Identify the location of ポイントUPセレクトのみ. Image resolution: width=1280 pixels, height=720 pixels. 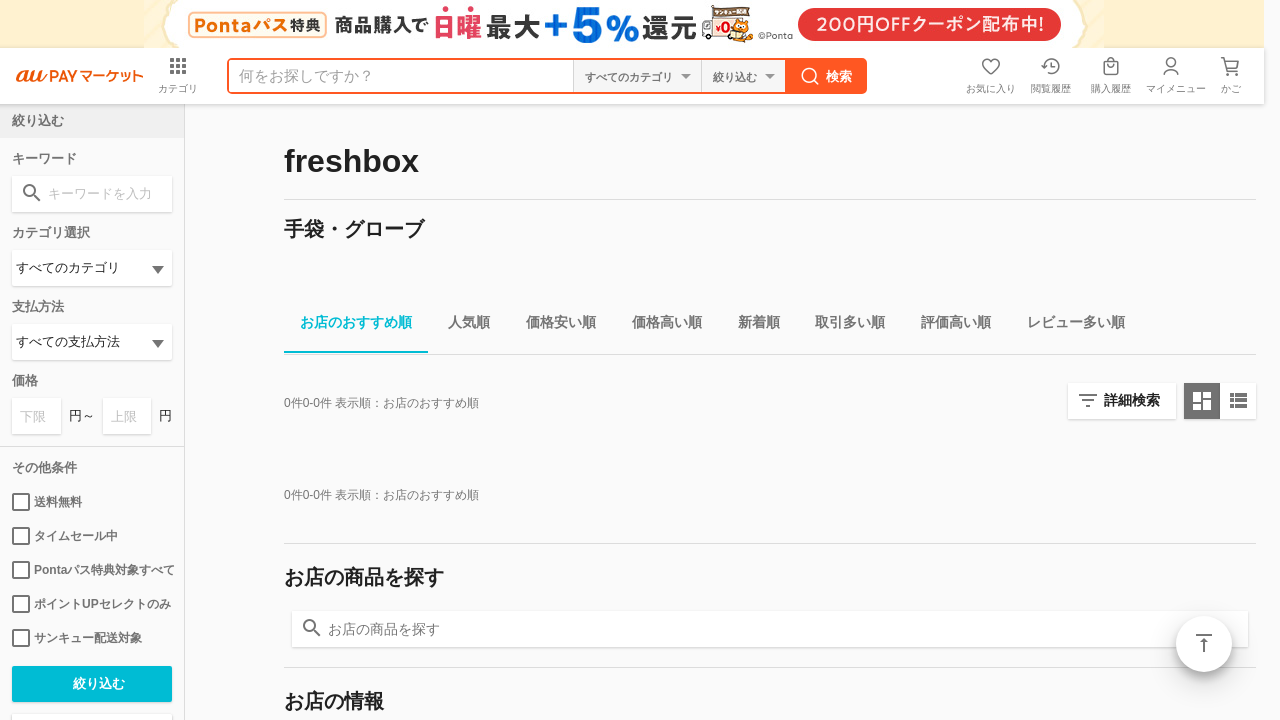
(91, 604).